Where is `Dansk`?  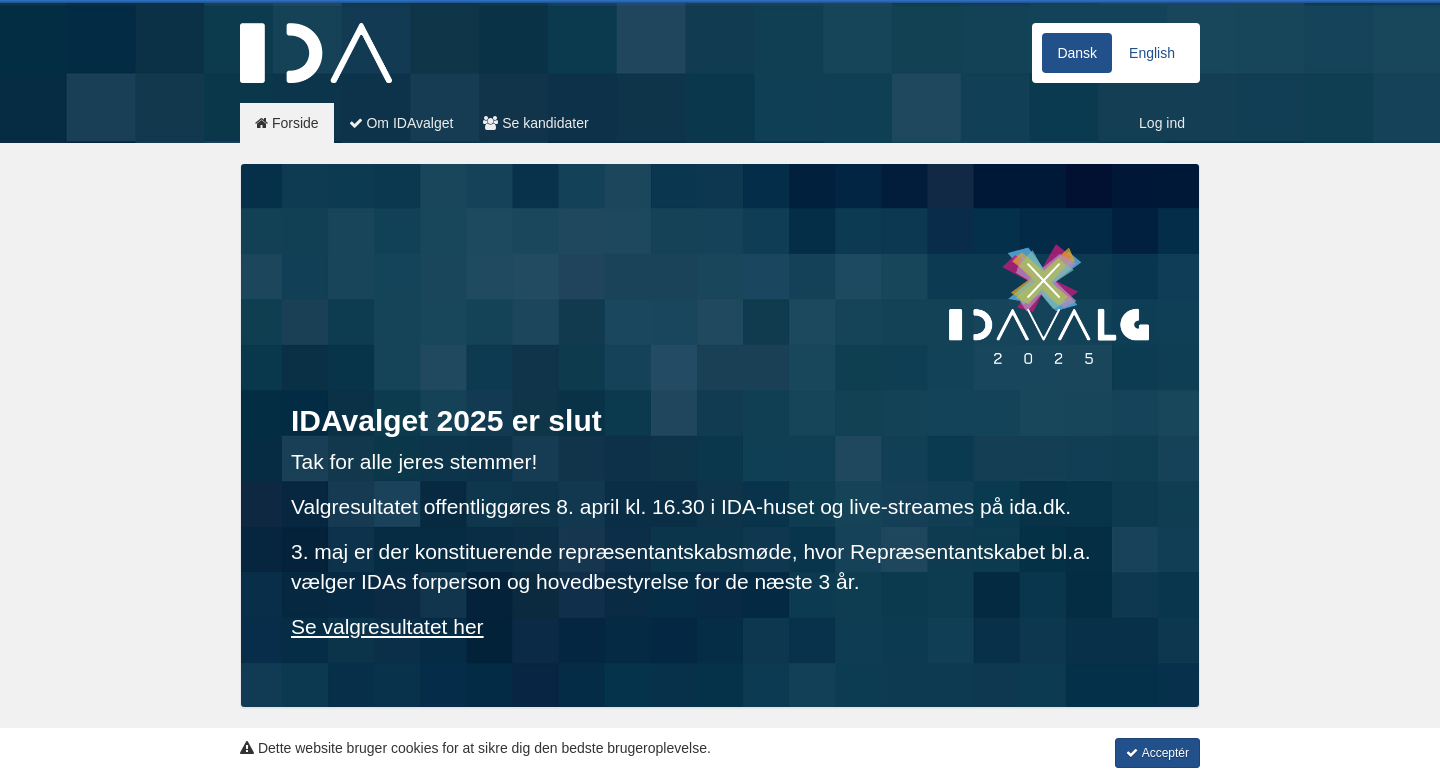
Dansk is located at coordinates (1077, 53).